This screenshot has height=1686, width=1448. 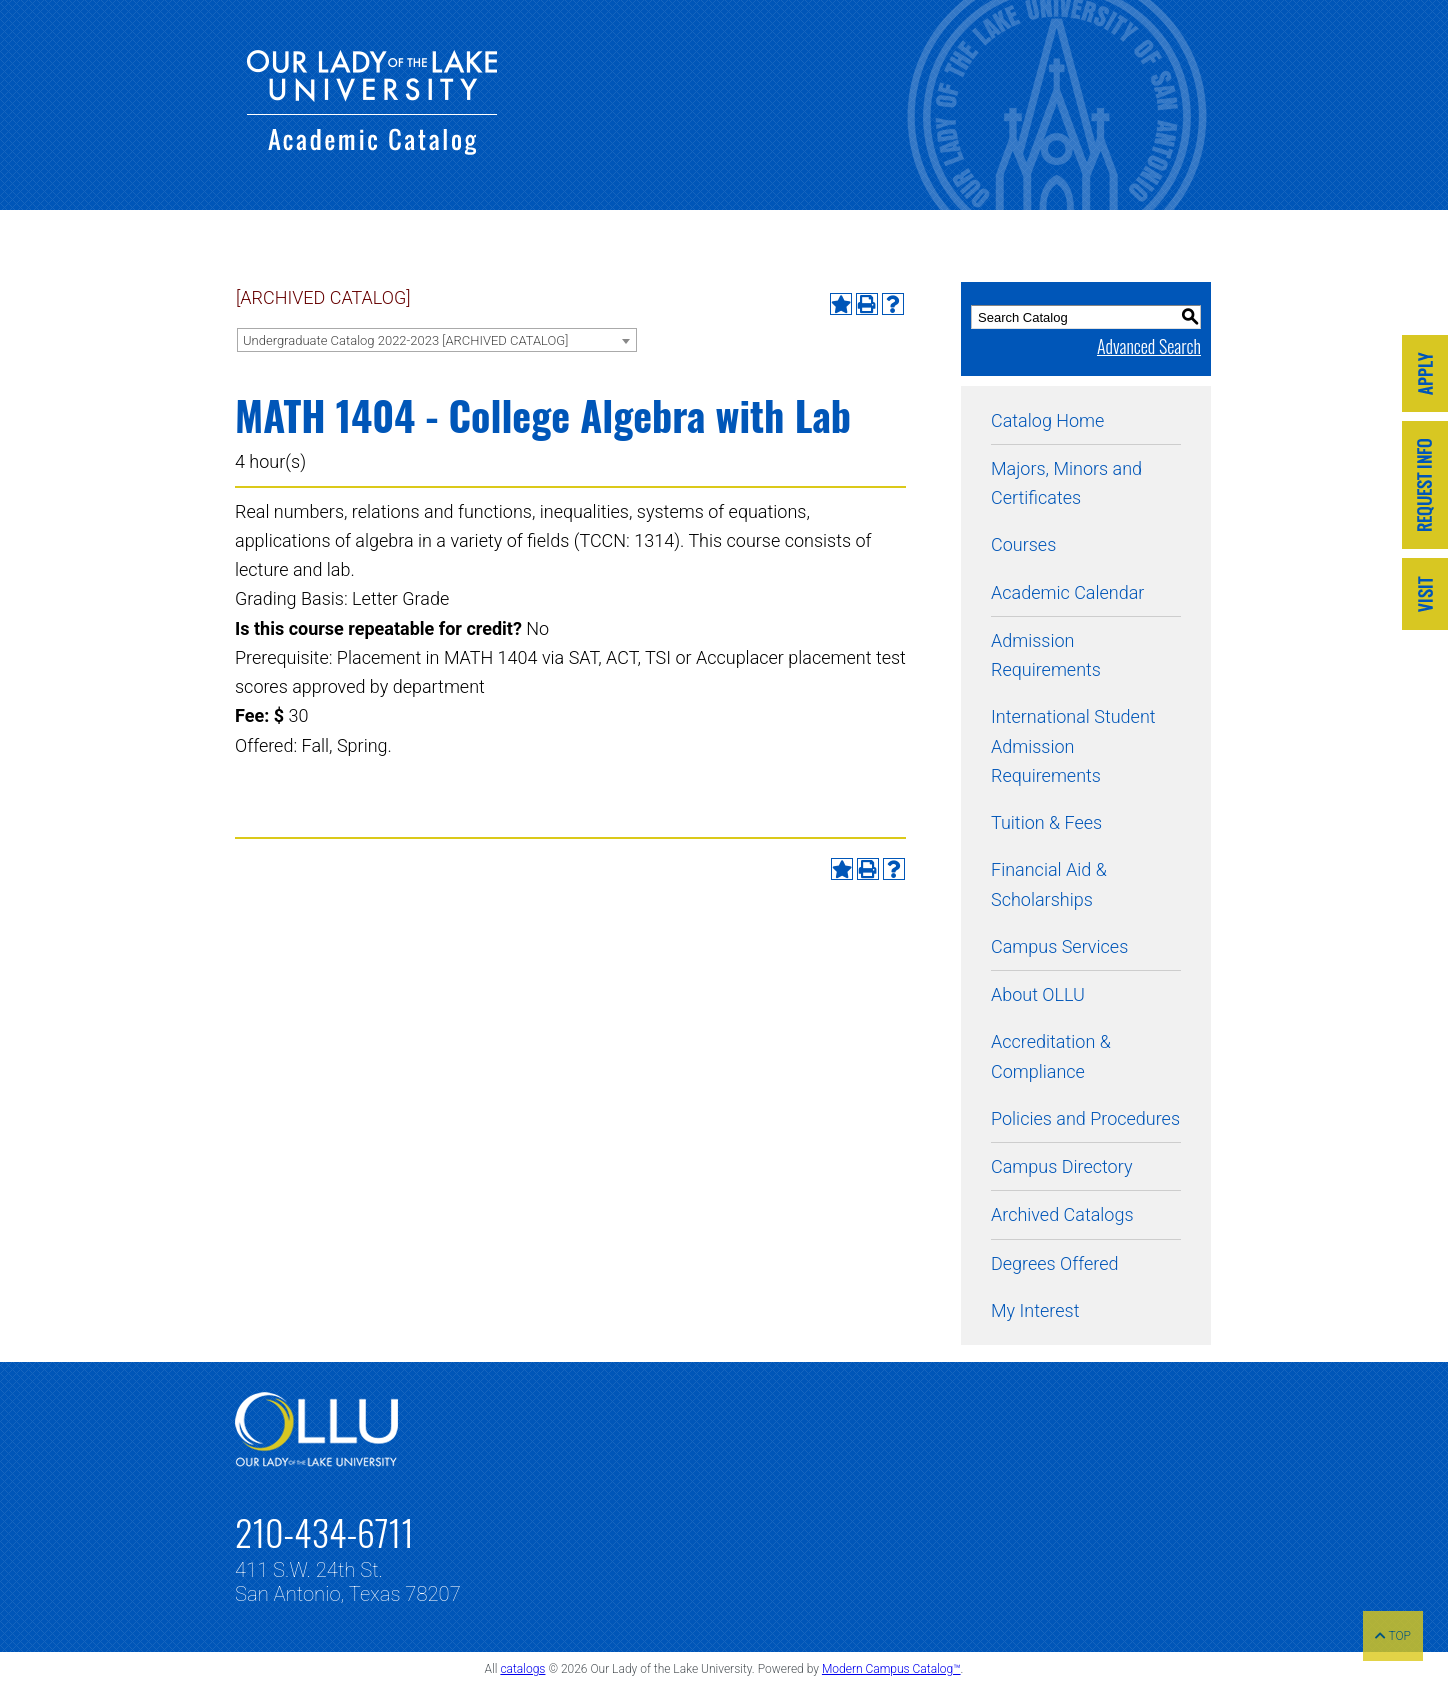 What do you see at coordinates (1073, 746) in the screenshot?
I see `International Student Admission Requirements` at bounding box center [1073, 746].